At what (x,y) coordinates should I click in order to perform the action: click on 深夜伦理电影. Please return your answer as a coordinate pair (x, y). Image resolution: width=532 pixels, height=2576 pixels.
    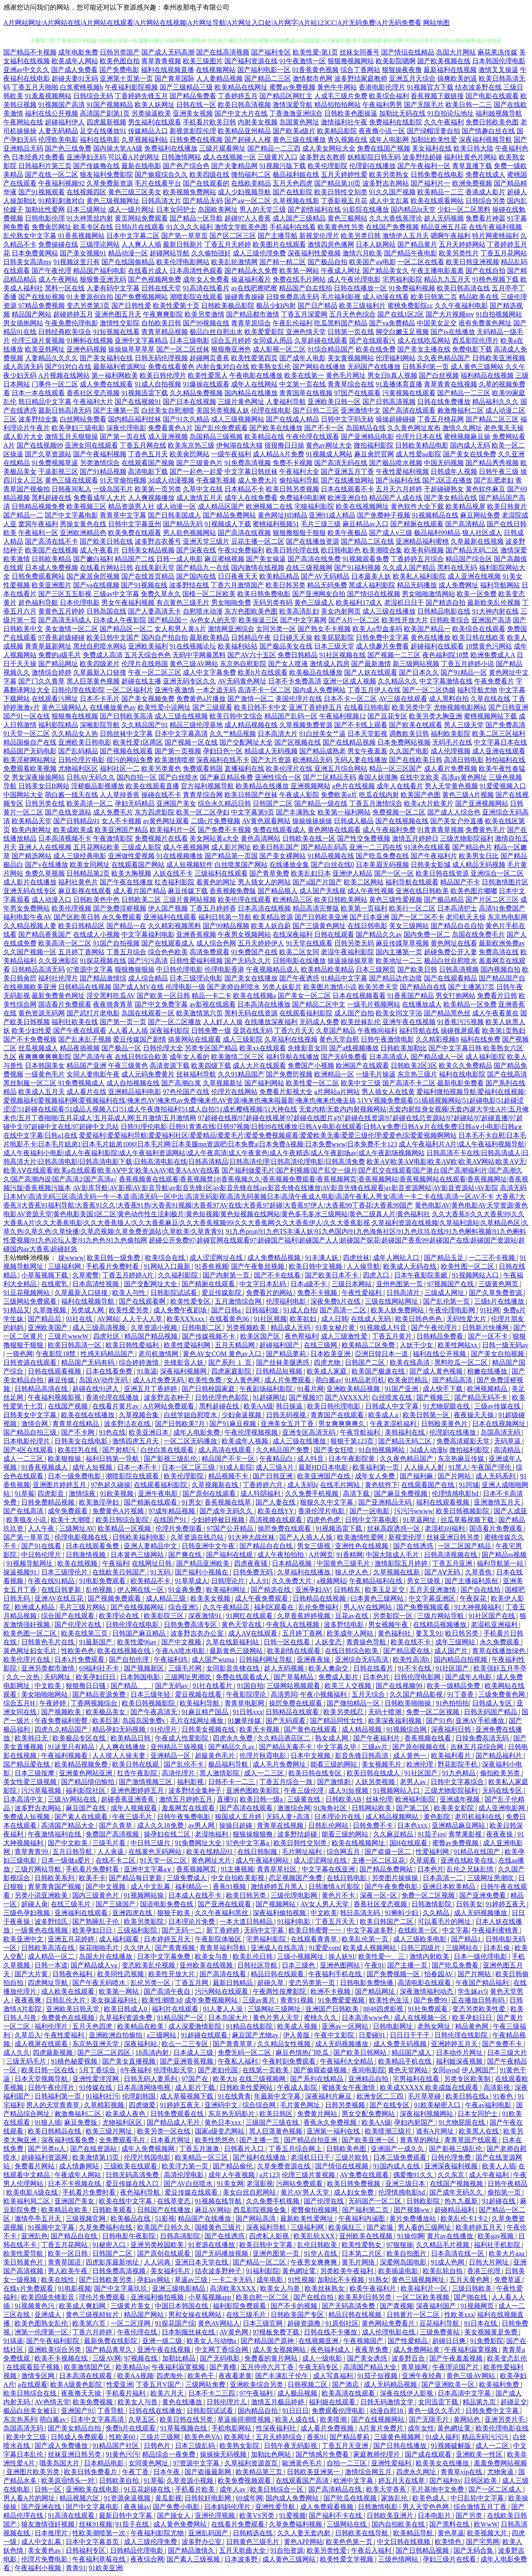
    Looking at the image, I should click on (126, 427).